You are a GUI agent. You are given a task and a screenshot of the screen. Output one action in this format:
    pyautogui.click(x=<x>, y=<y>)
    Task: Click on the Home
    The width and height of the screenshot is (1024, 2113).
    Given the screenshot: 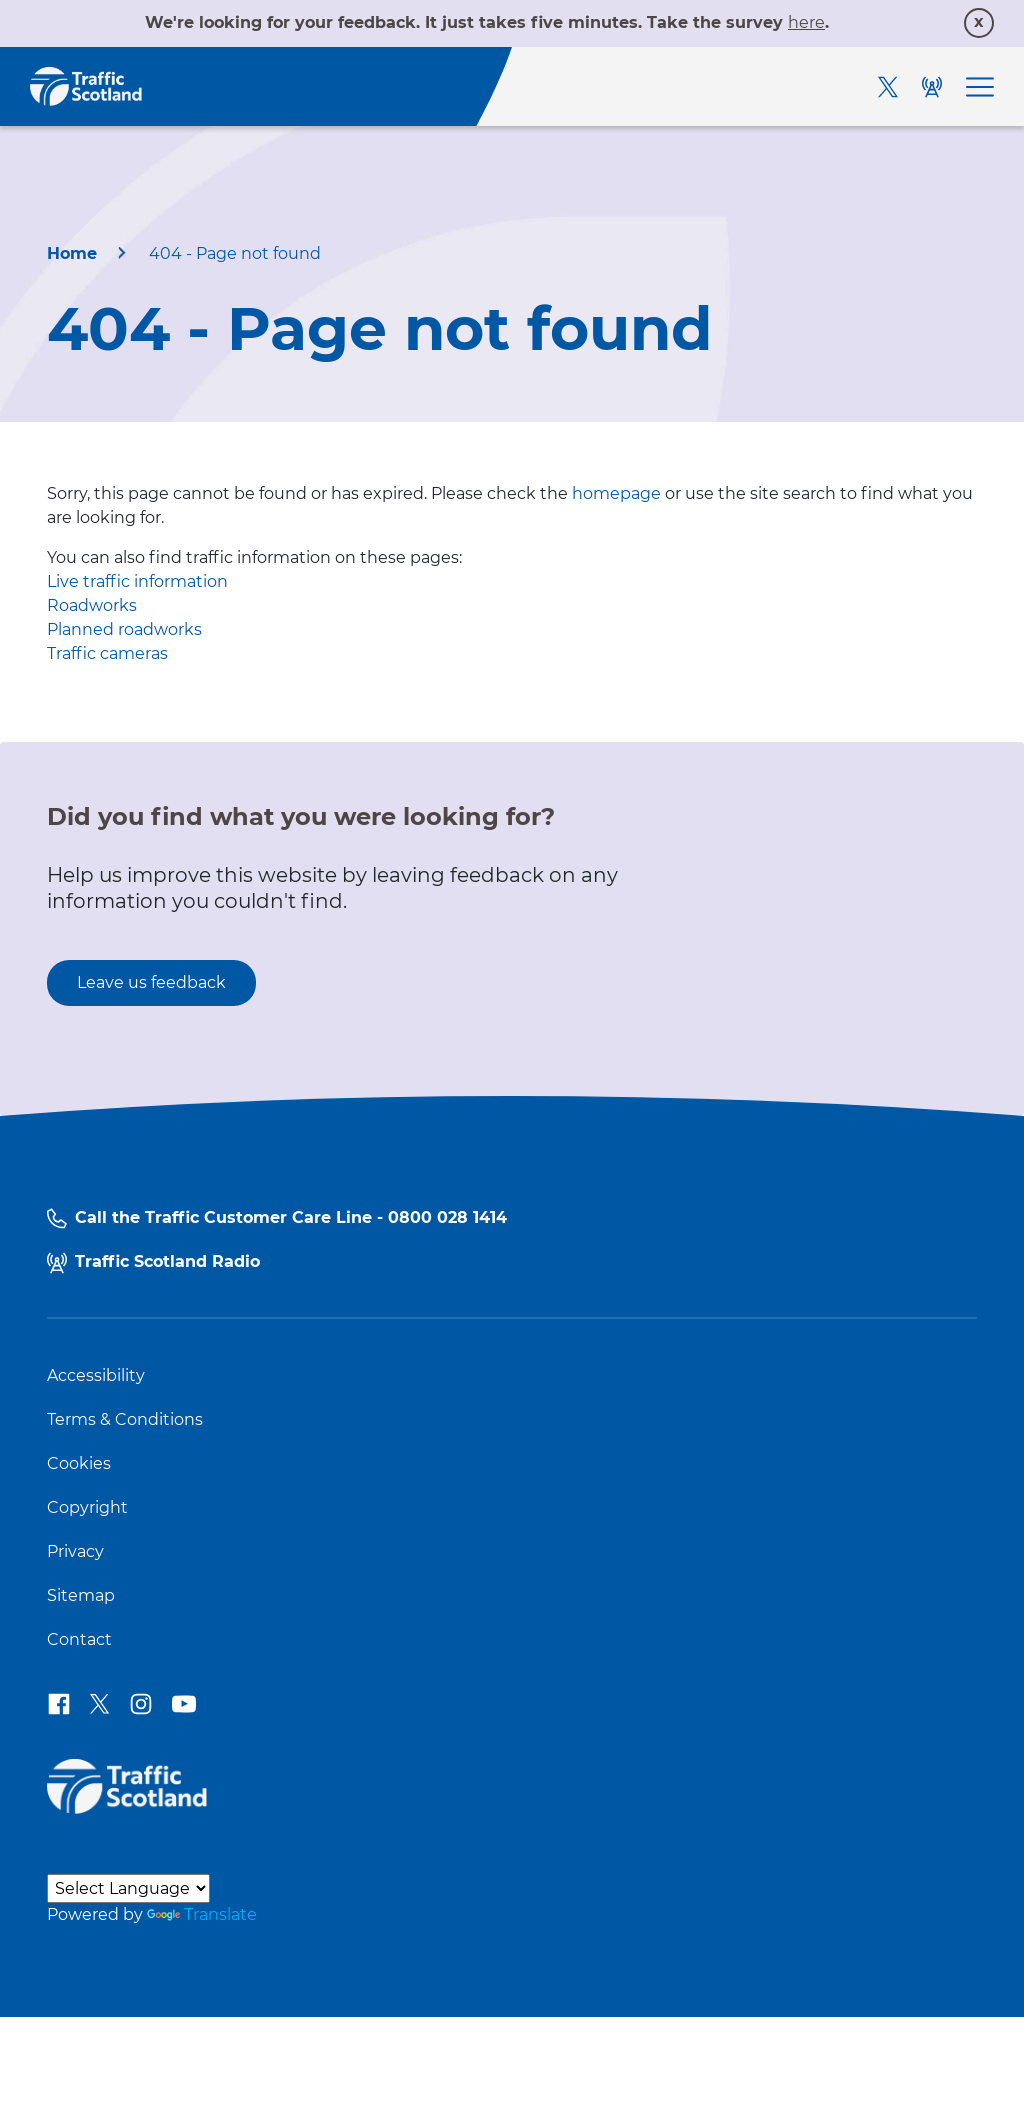 What is the action you would take?
    pyautogui.click(x=72, y=253)
    